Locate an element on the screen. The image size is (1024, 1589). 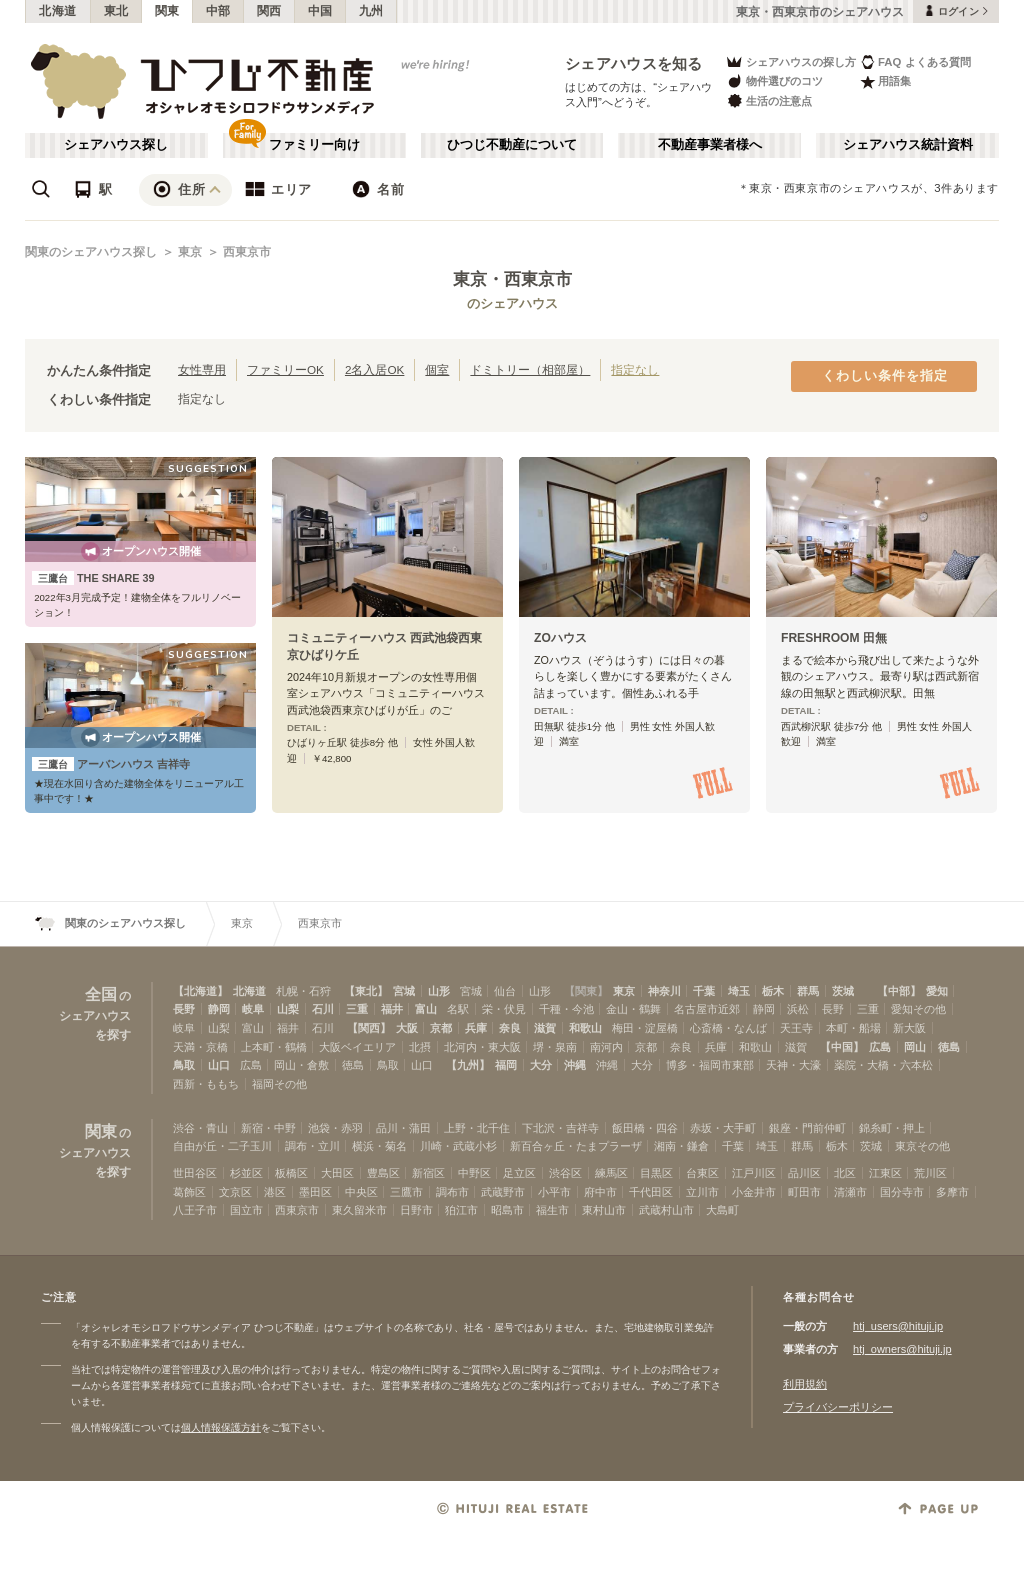
福岡 is located at coordinates (506, 1065).